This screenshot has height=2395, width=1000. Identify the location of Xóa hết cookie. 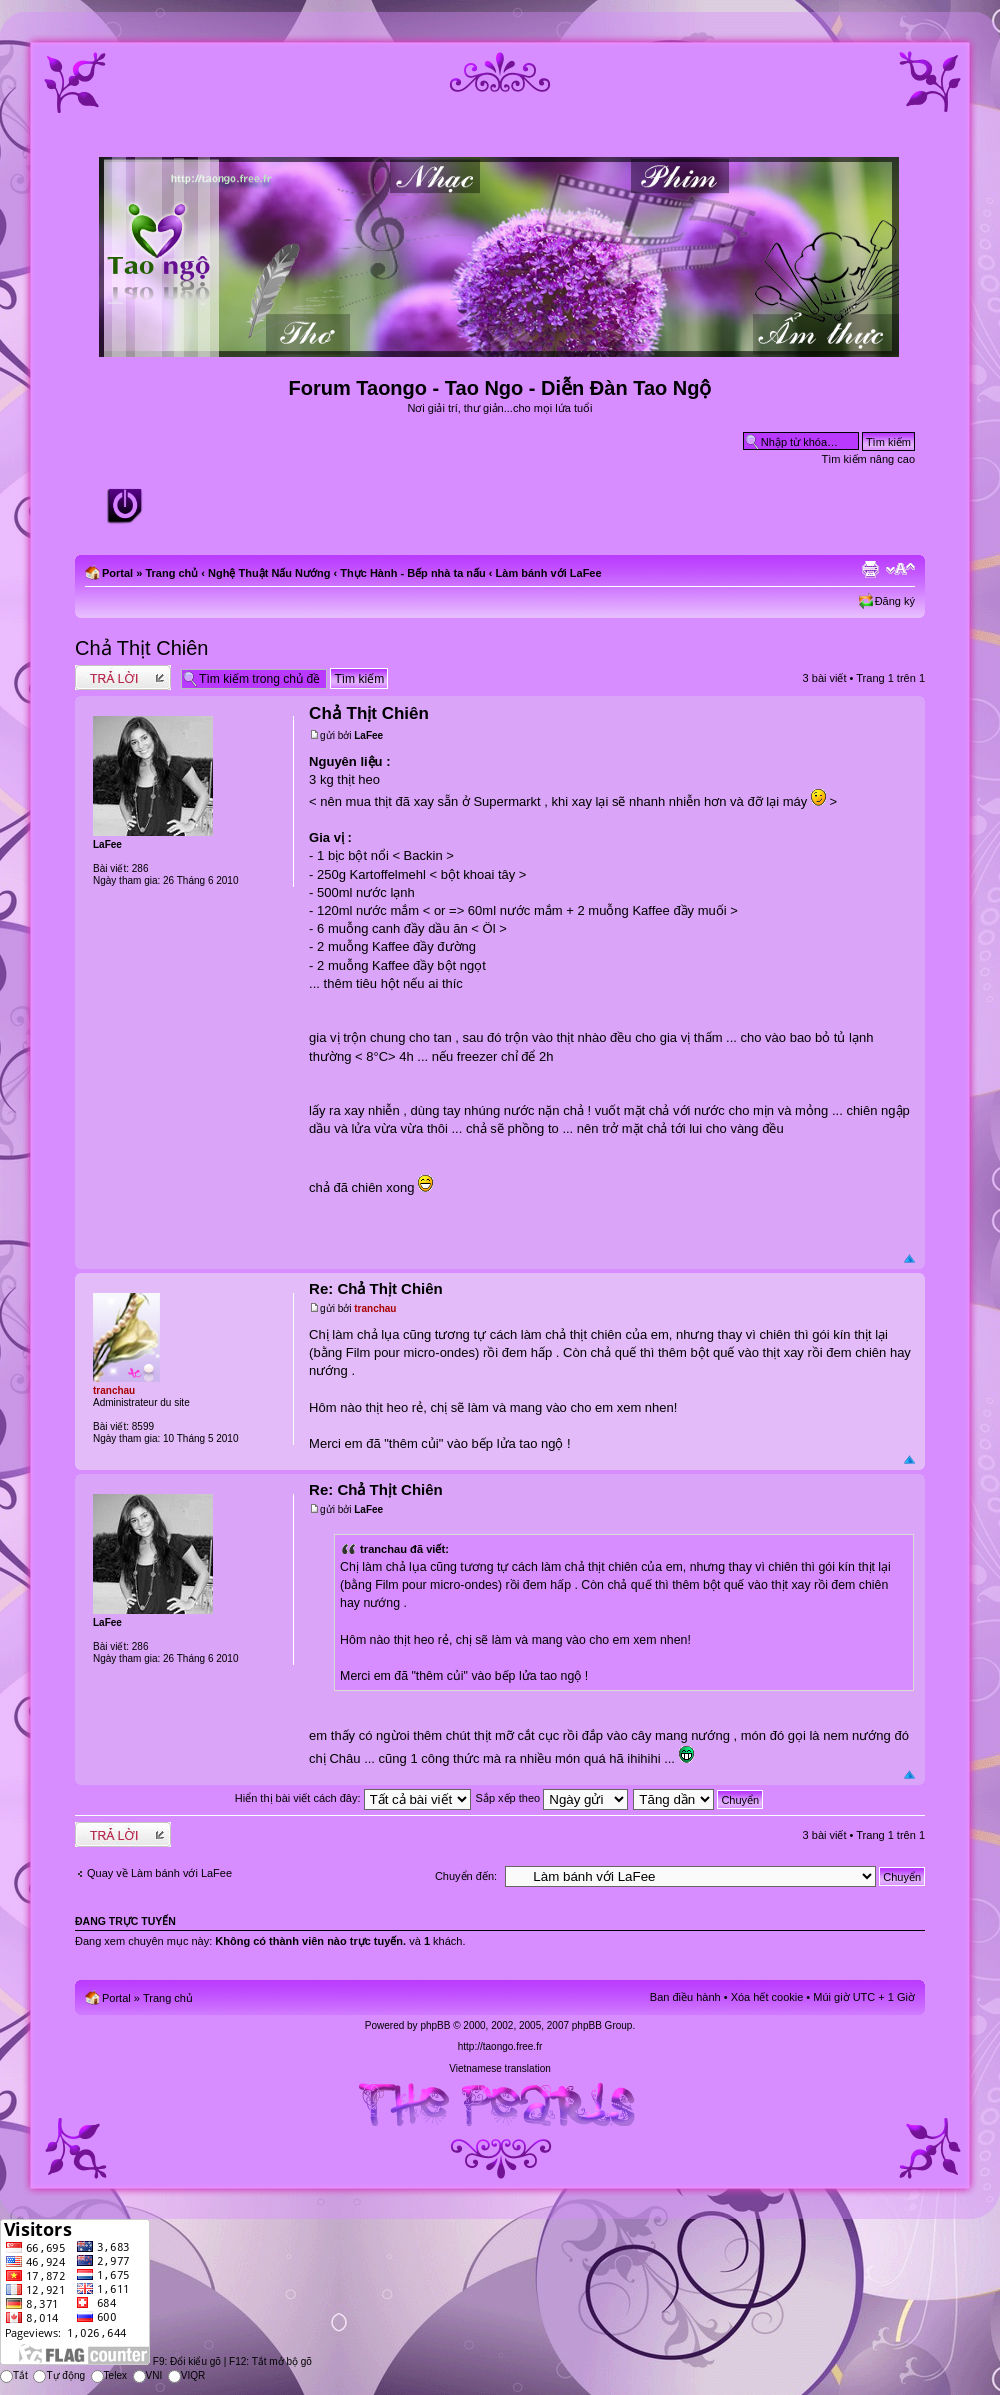
(767, 1997).